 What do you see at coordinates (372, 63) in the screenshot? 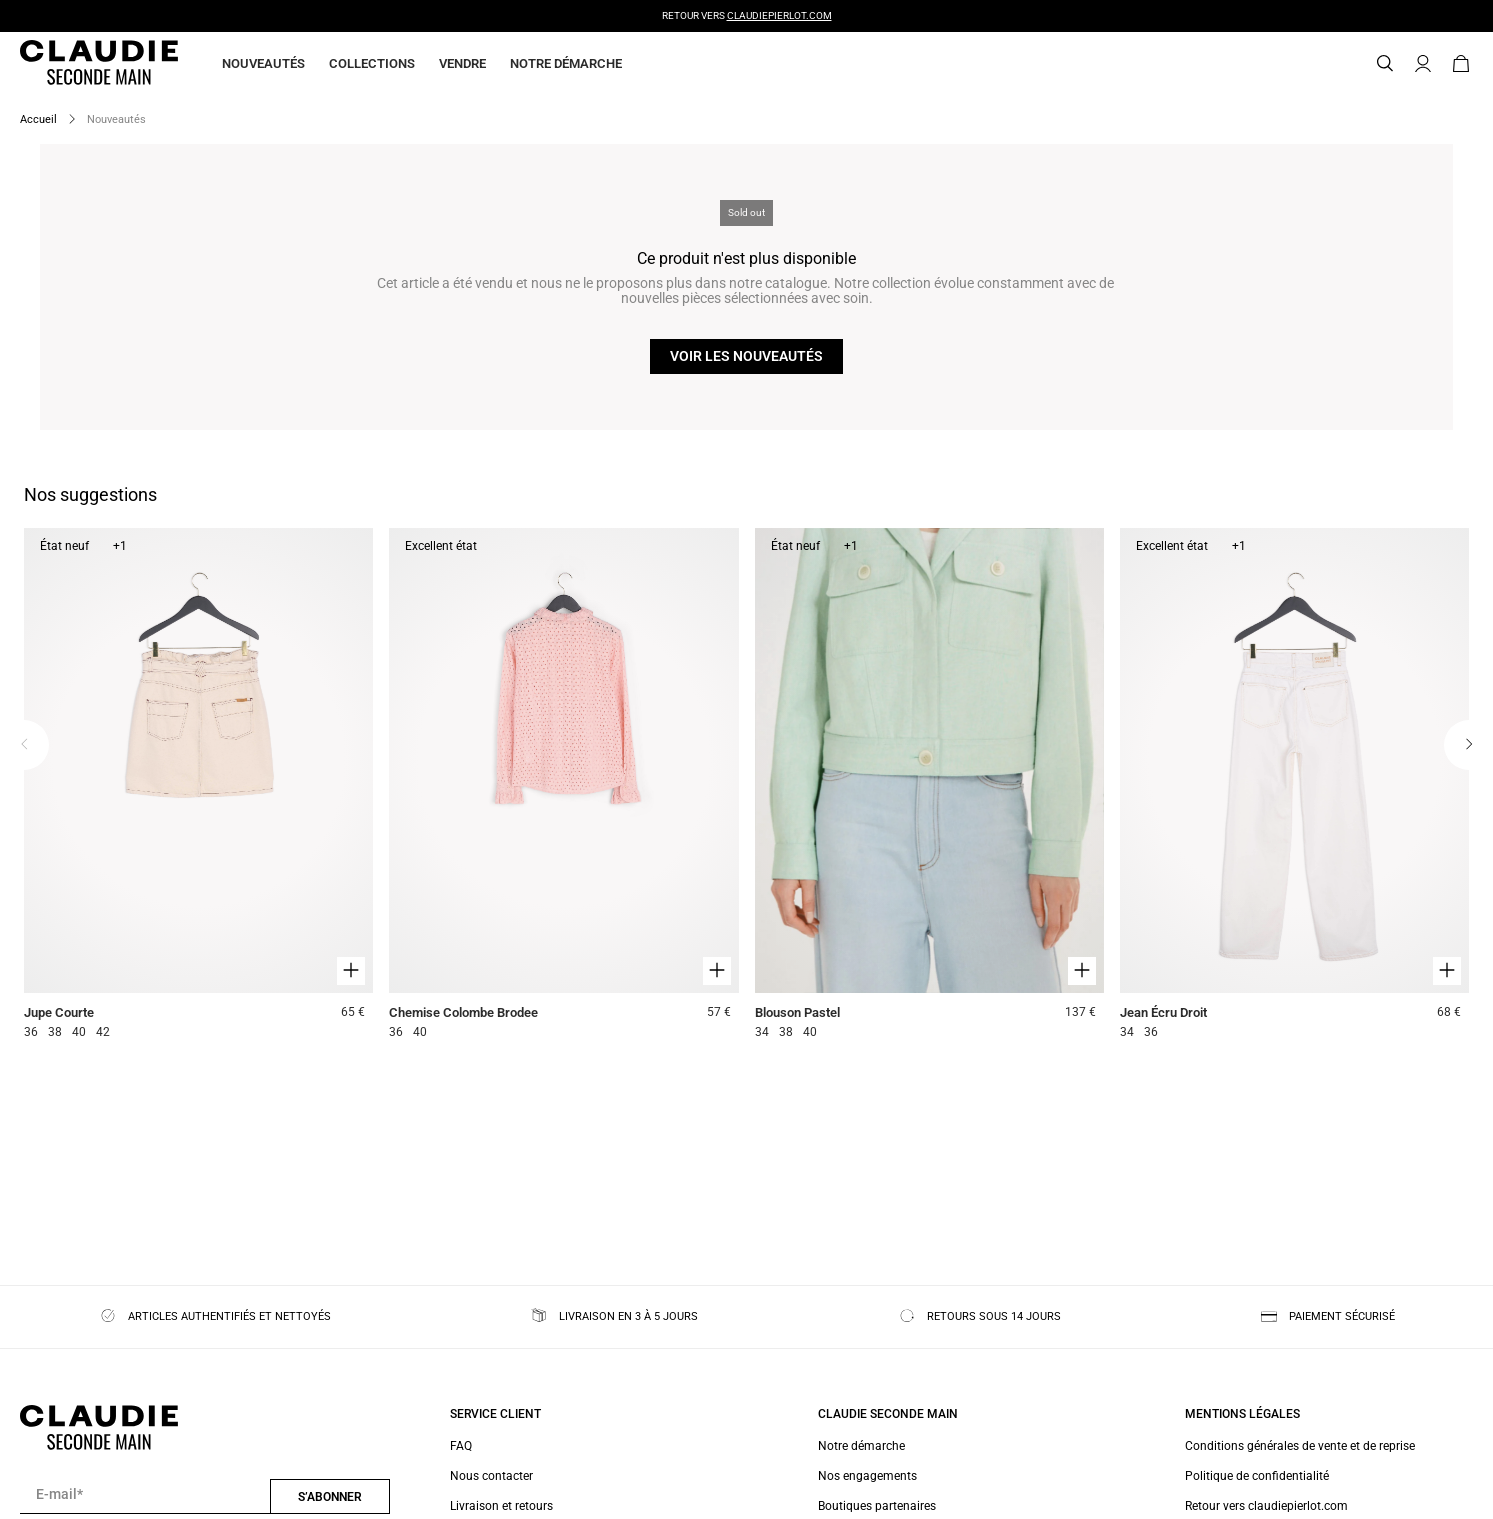
I see `Collections` at bounding box center [372, 63].